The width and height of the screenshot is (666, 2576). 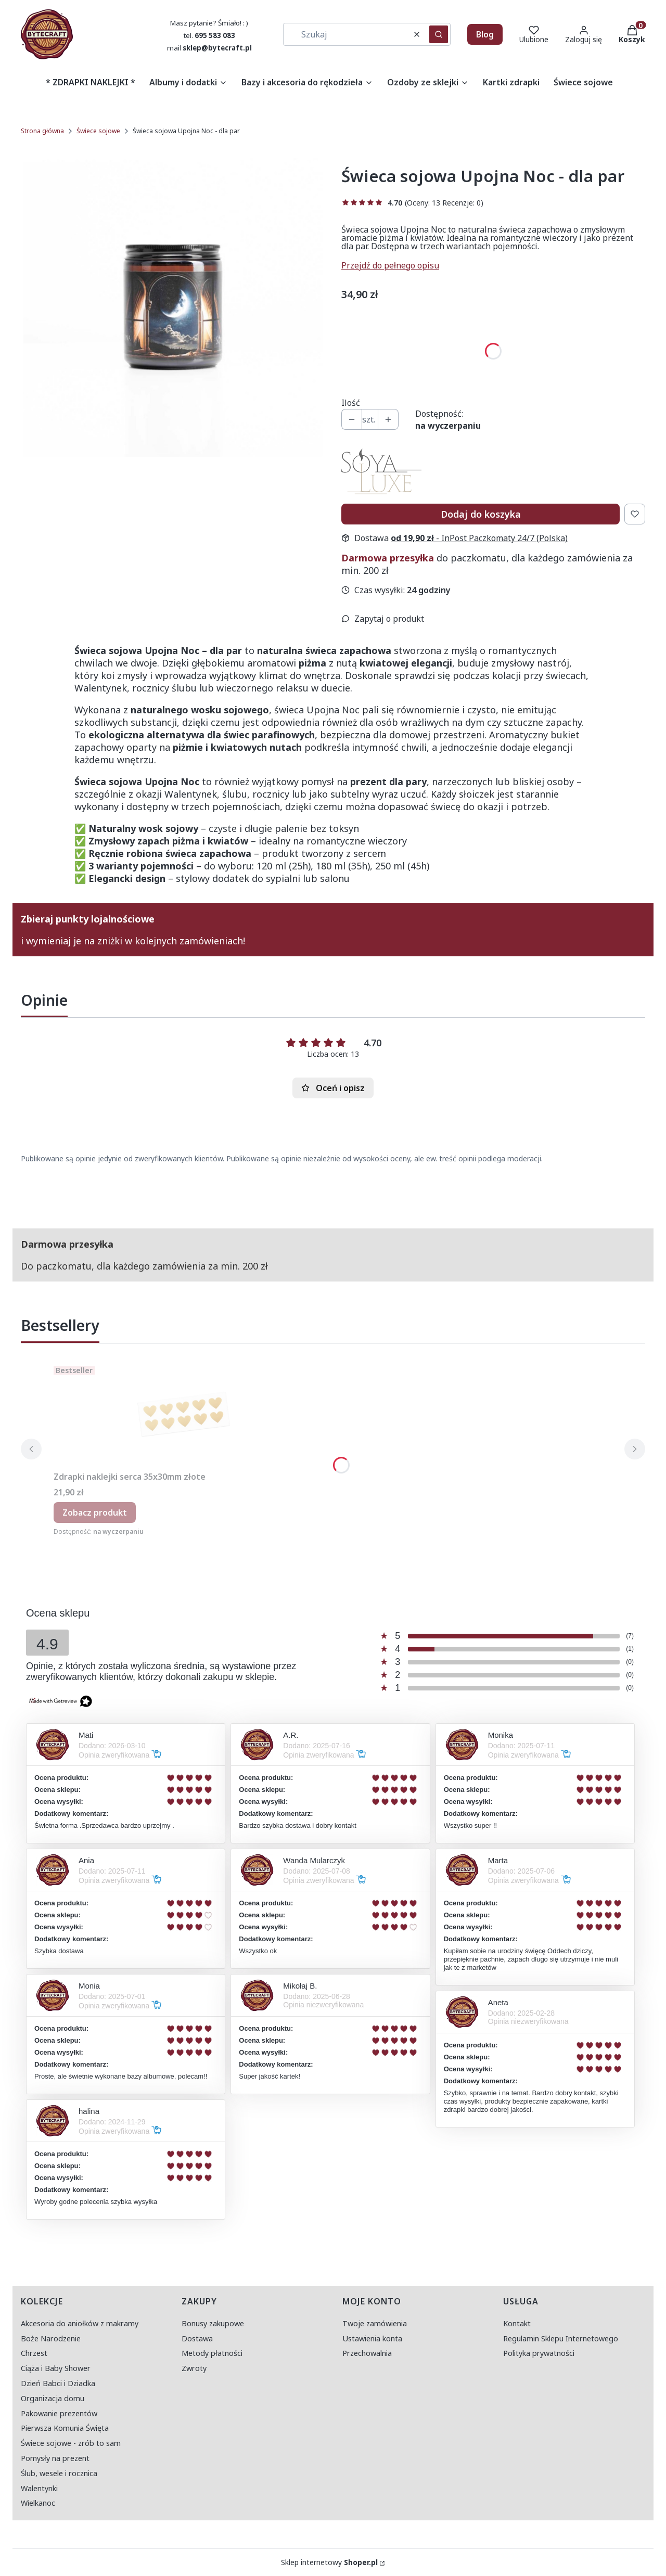 What do you see at coordinates (39, 2488) in the screenshot?
I see `Walentynki` at bounding box center [39, 2488].